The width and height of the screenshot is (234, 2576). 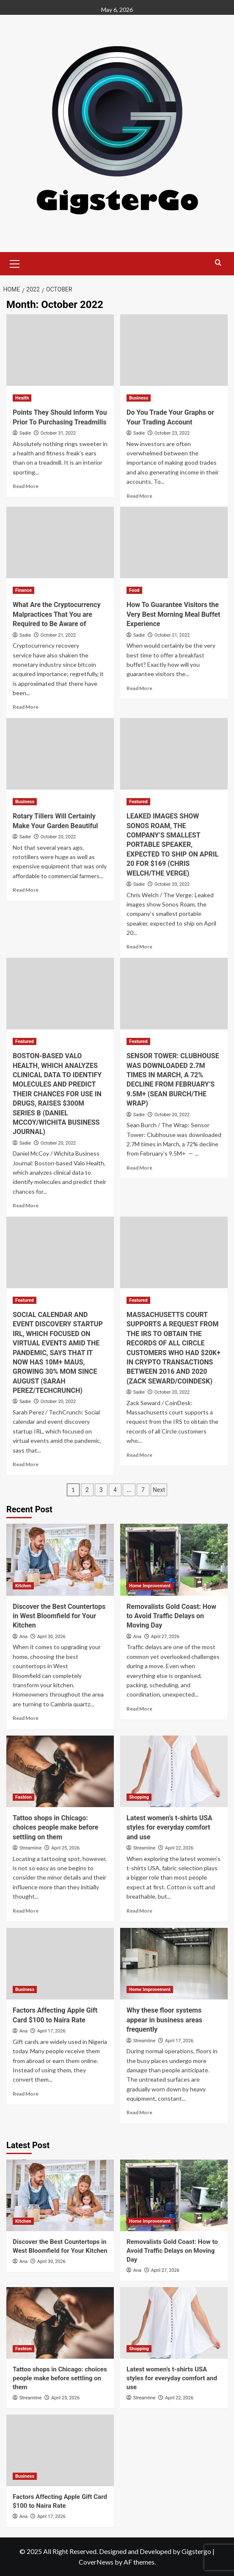 What do you see at coordinates (172, 433) in the screenshot?
I see `October 23, 2022` at bounding box center [172, 433].